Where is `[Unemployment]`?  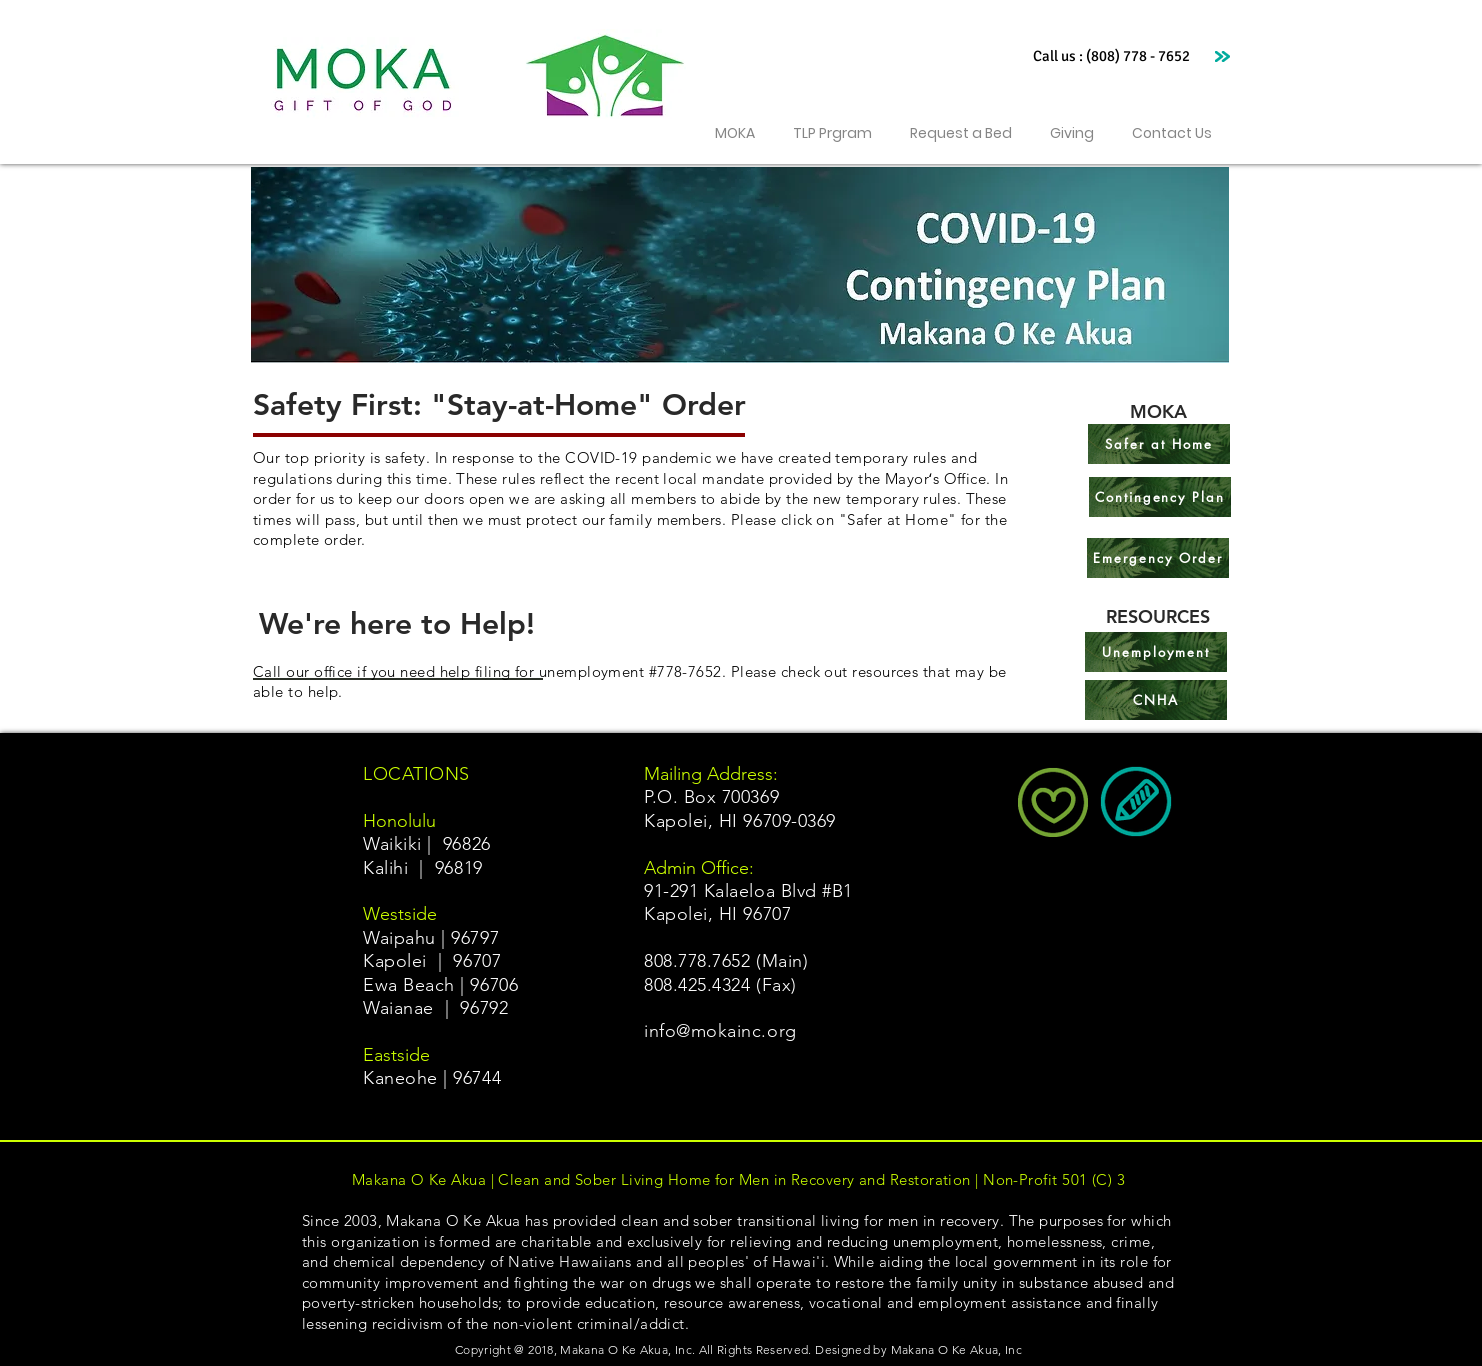 [Unemployment] is located at coordinates (1156, 652).